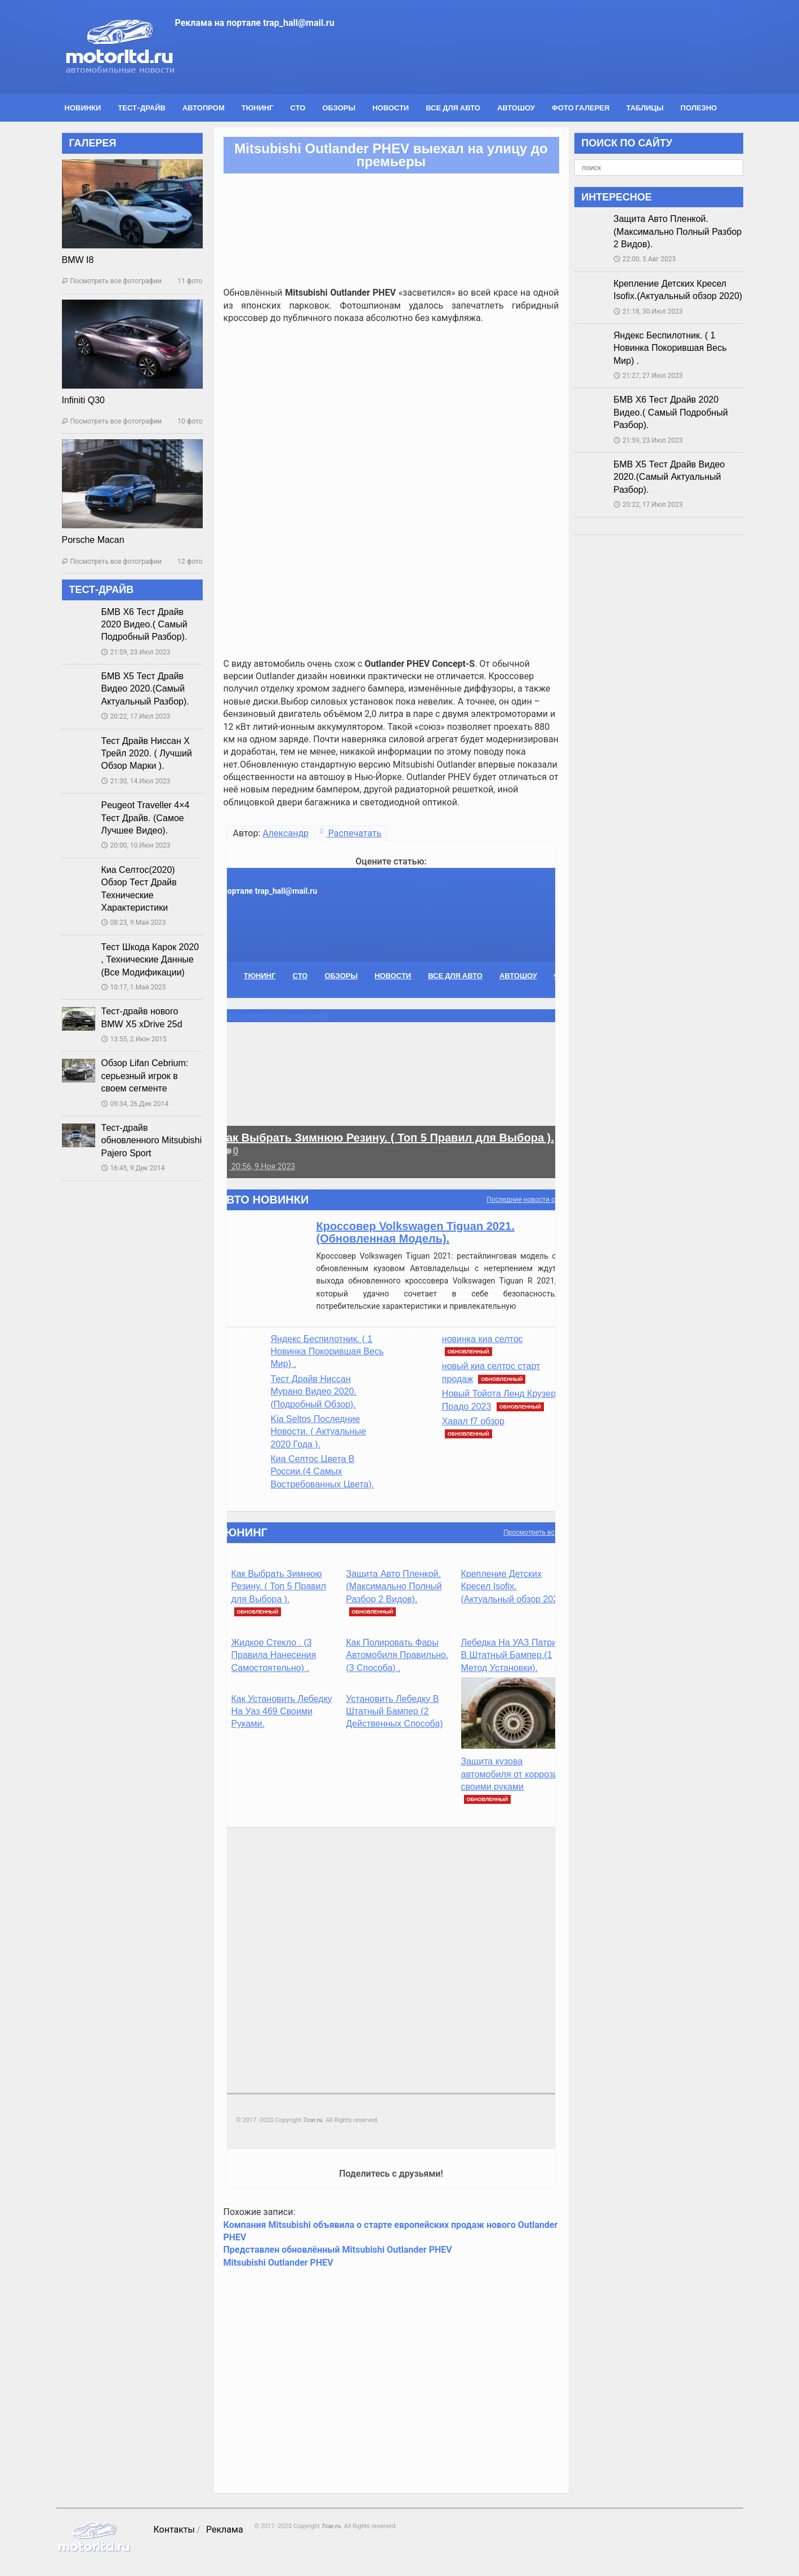  I want to click on Защита кузова автомобиля от коррозии своими руками, so click(512, 1774).